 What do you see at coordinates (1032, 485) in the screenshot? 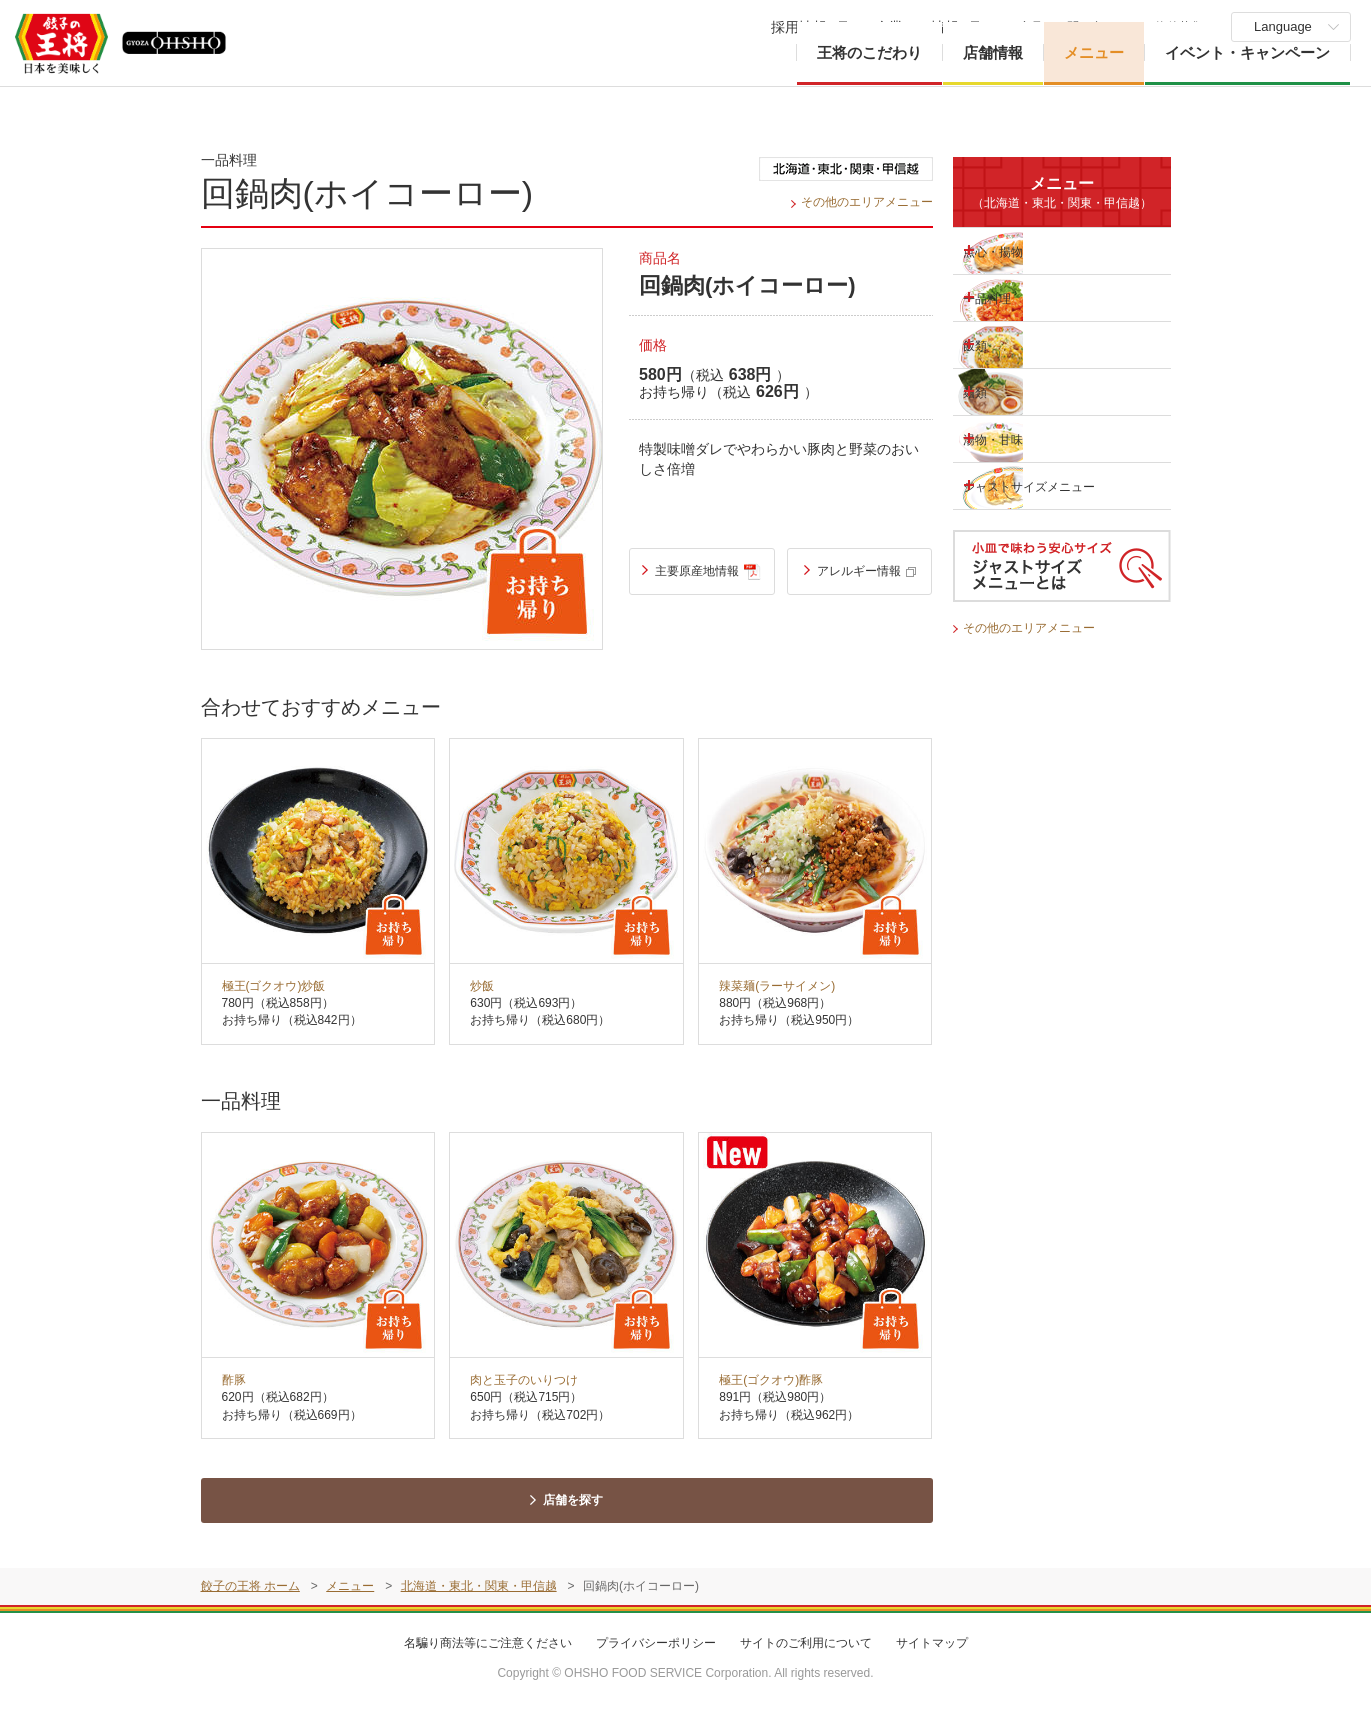
I see `ジャストサイズメニュー` at bounding box center [1032, 485].